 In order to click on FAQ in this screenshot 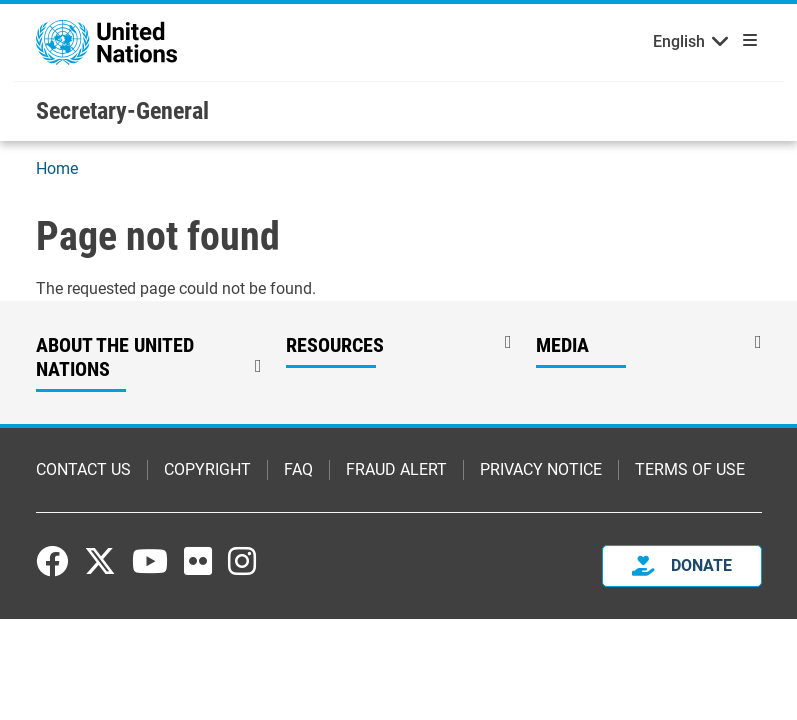, I will do `click(298, 471)`.